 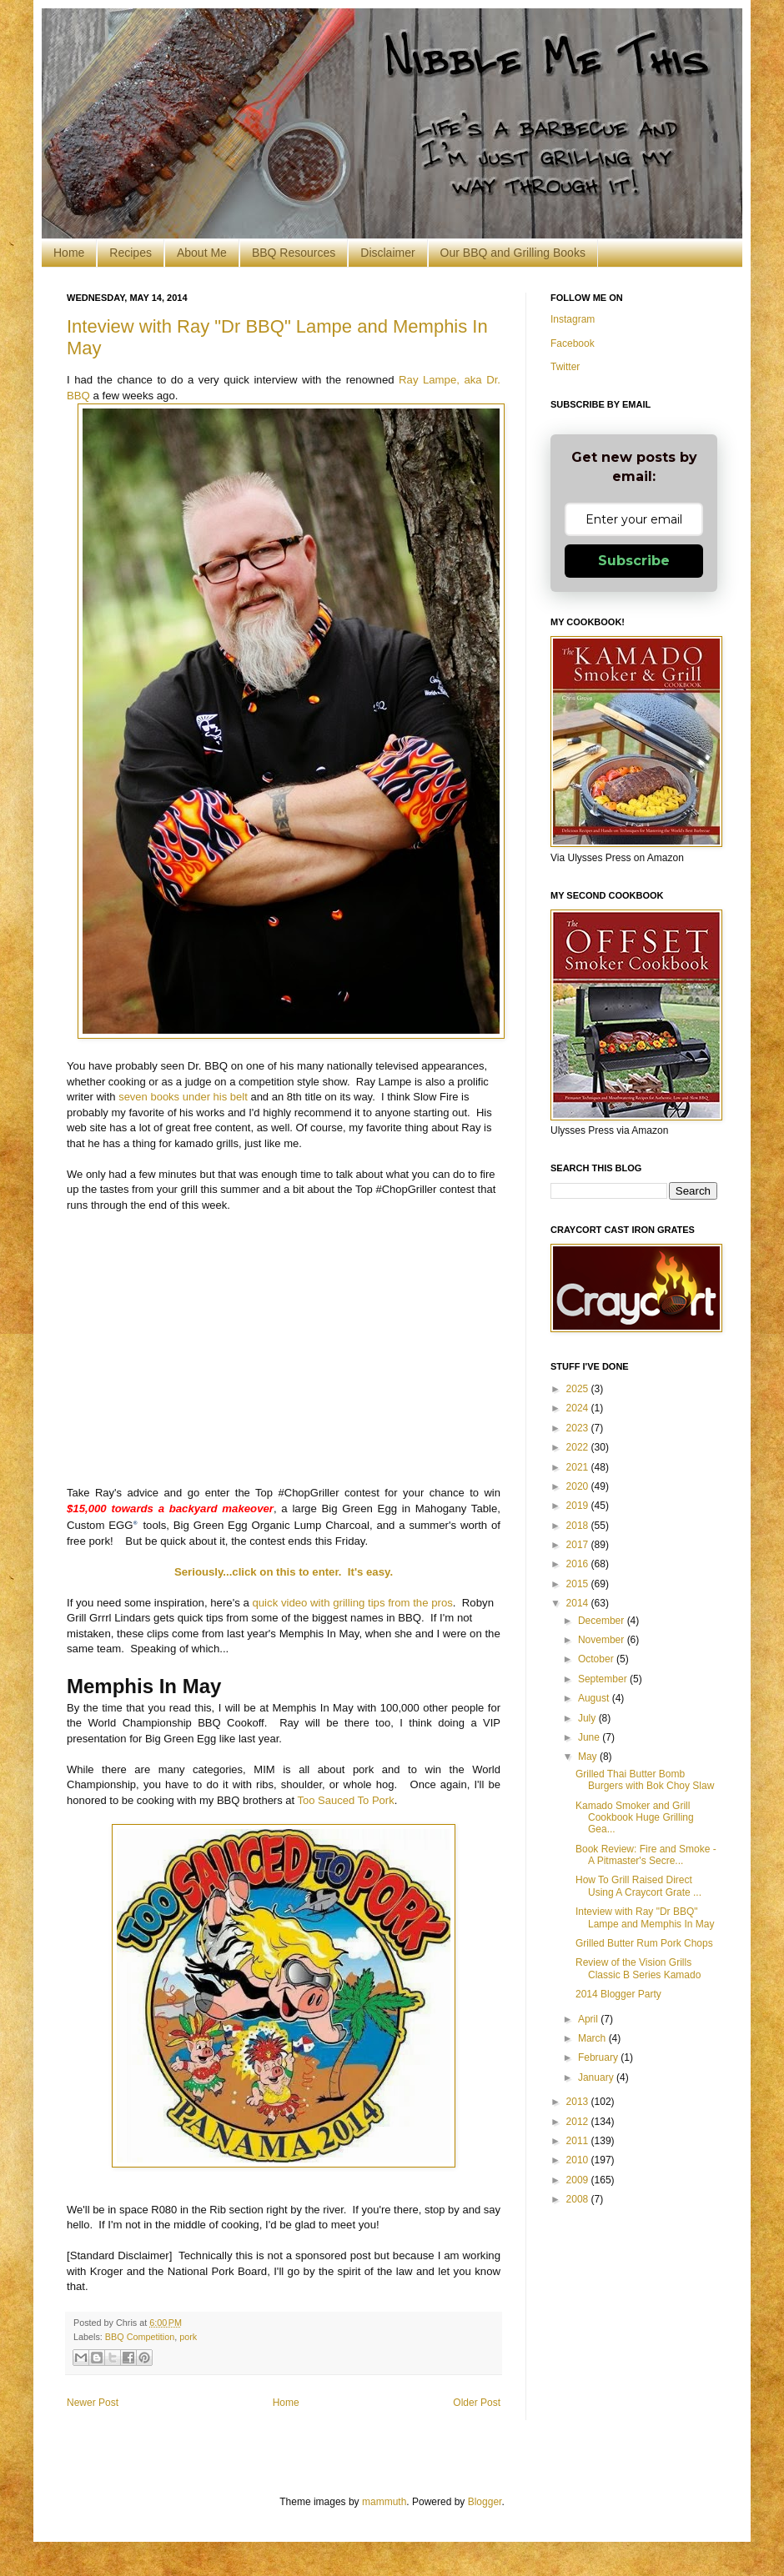 I want to click on Older Post, so click(x=476, y=2402).